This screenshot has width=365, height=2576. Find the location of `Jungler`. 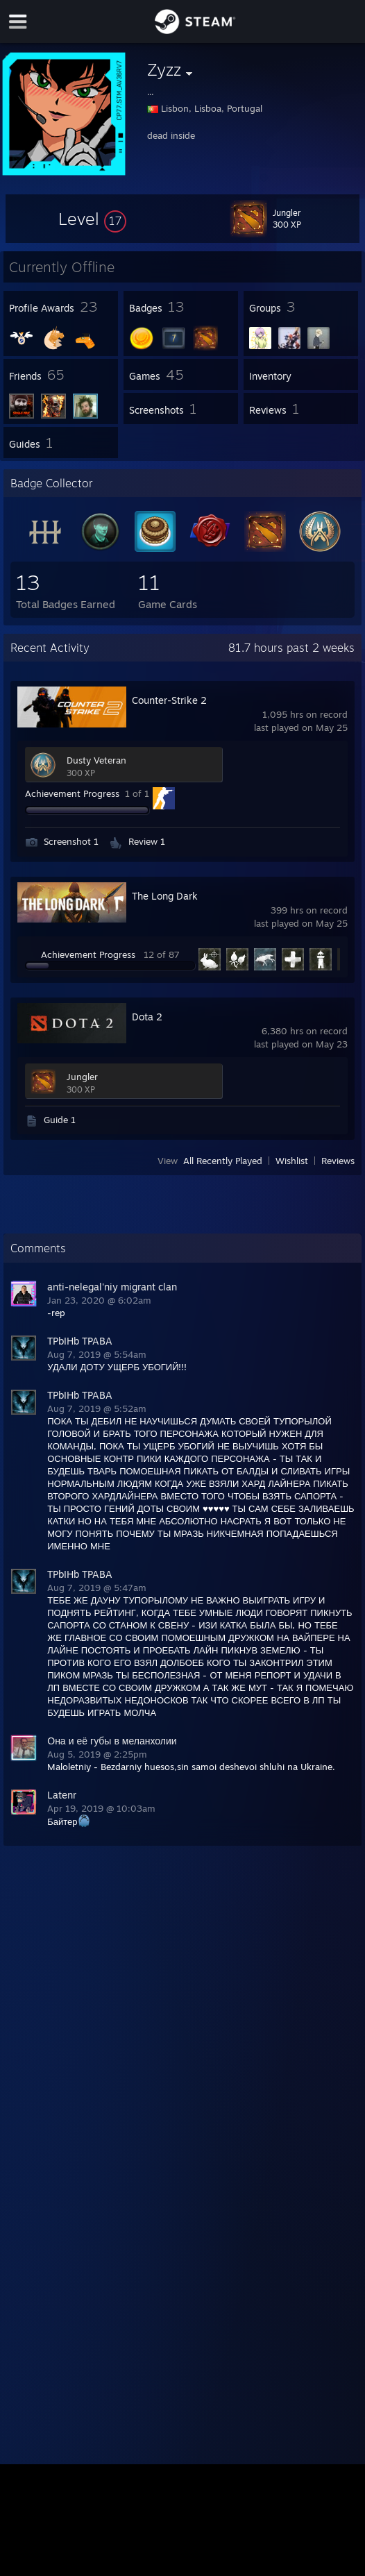

Jungler is located at coordinates (82, 1076).